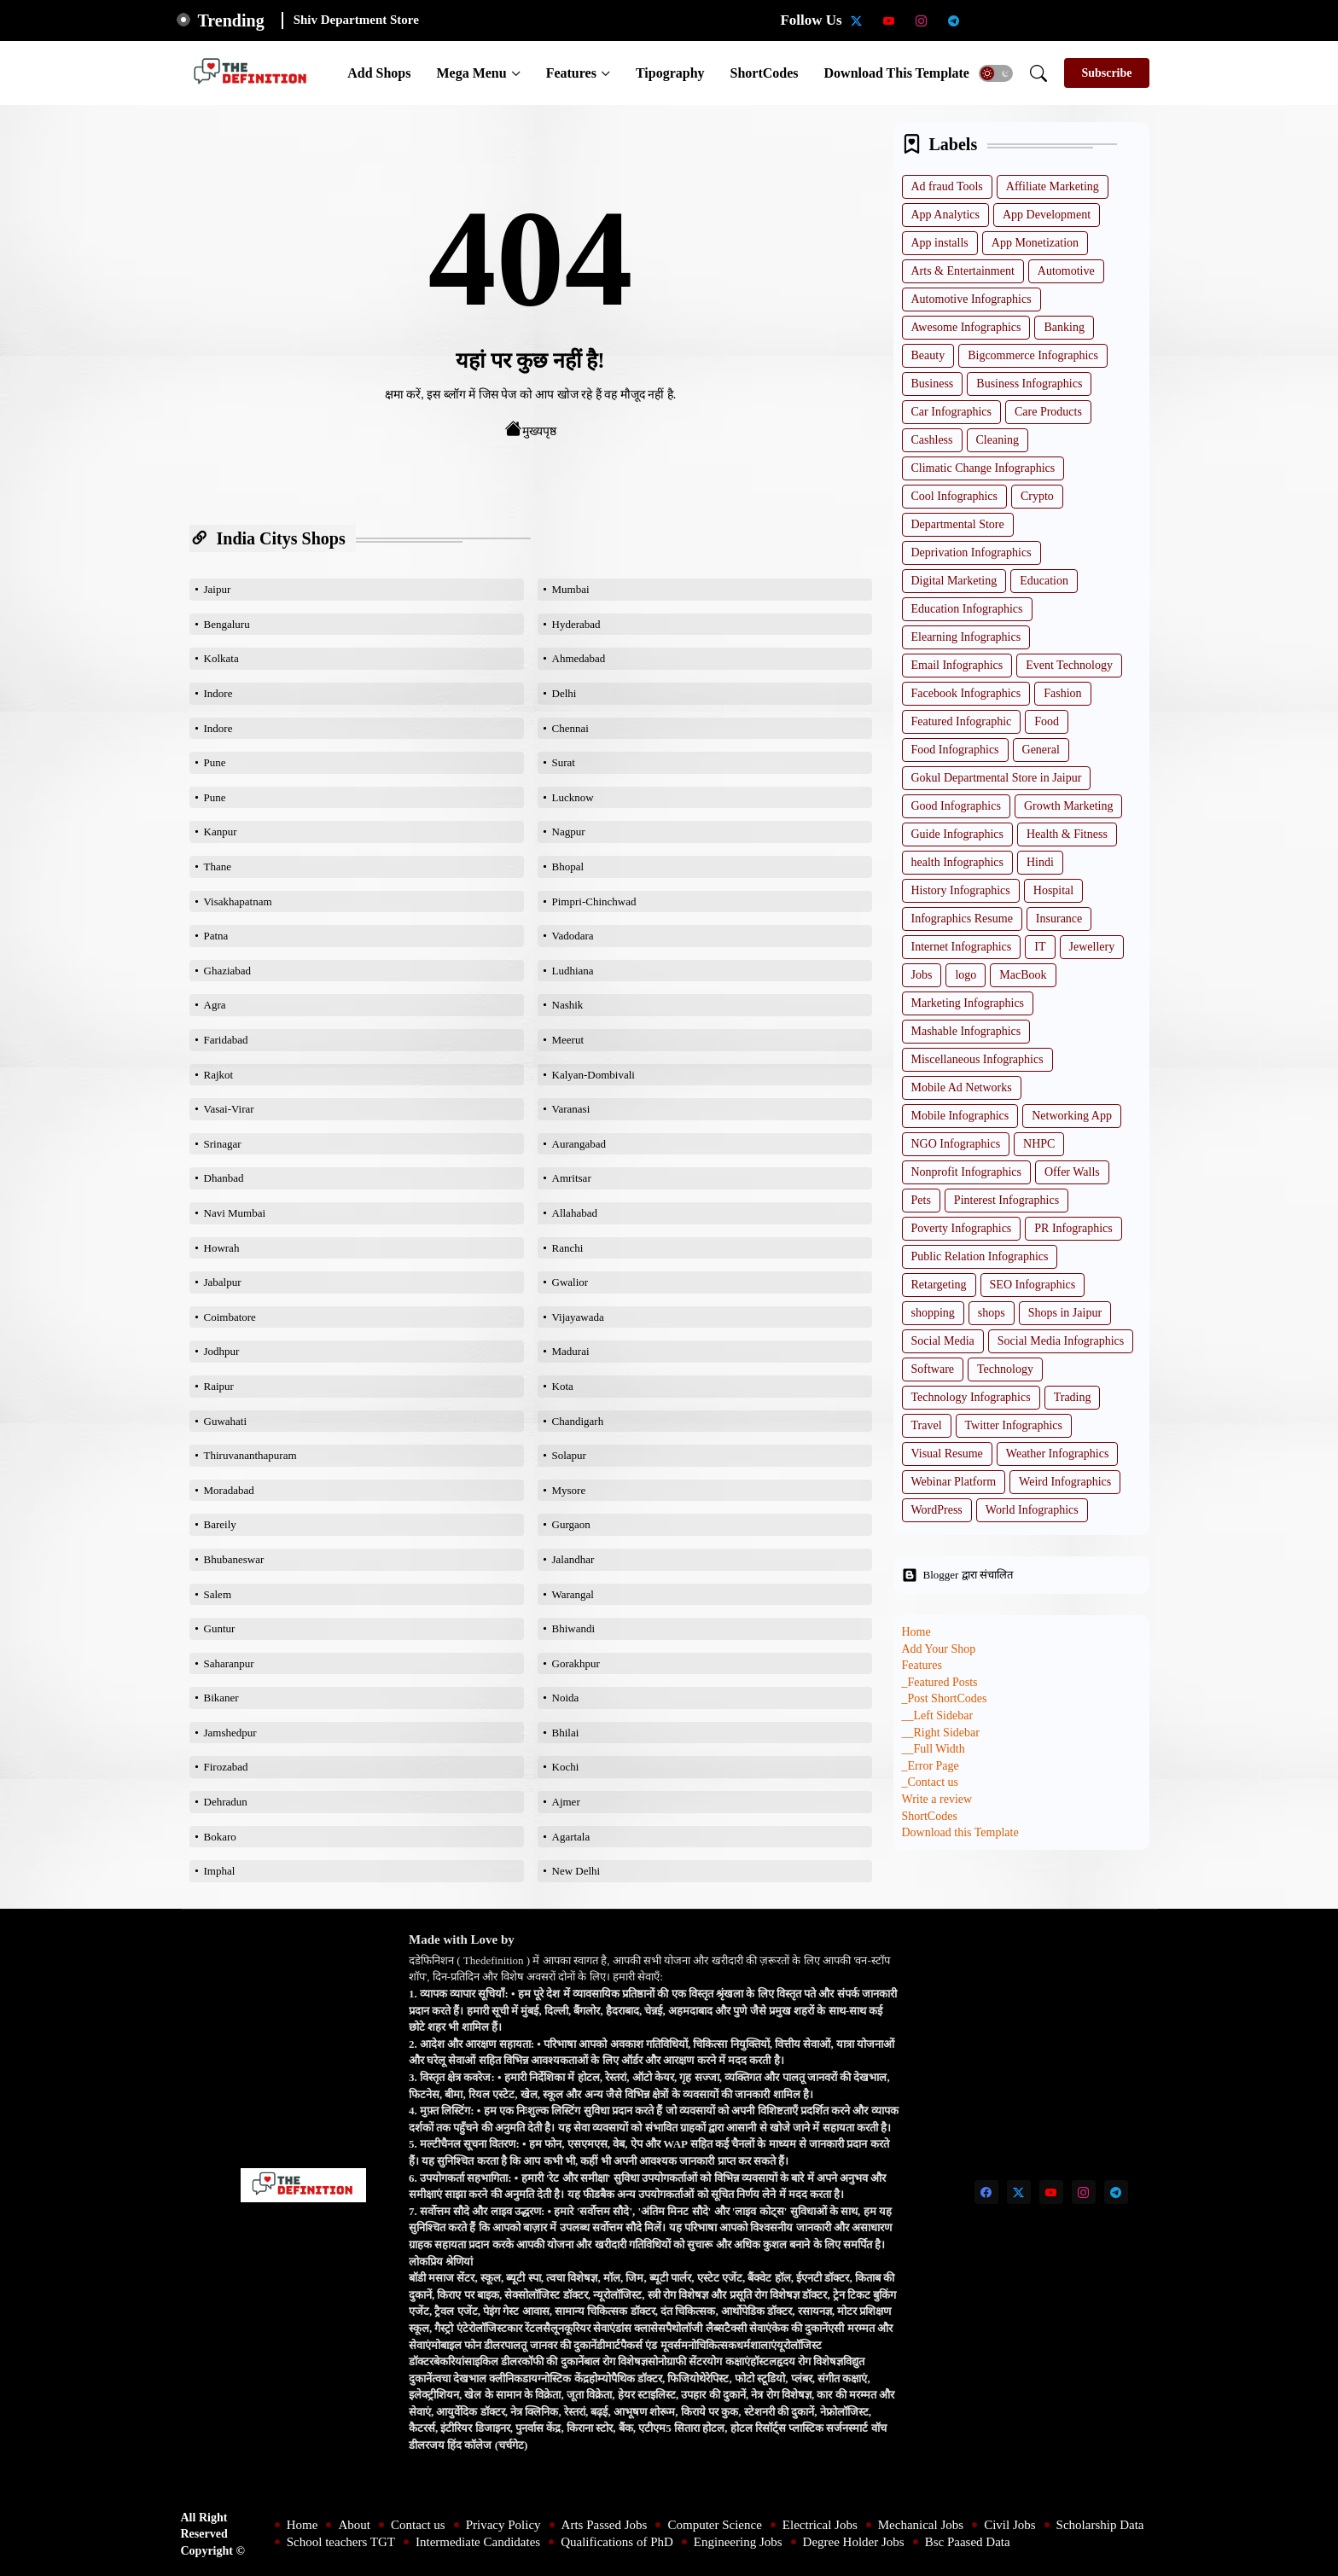  Describe the element at coordinates (574, 1628) in the screenshot. I see `Bhiwandi` at that location.